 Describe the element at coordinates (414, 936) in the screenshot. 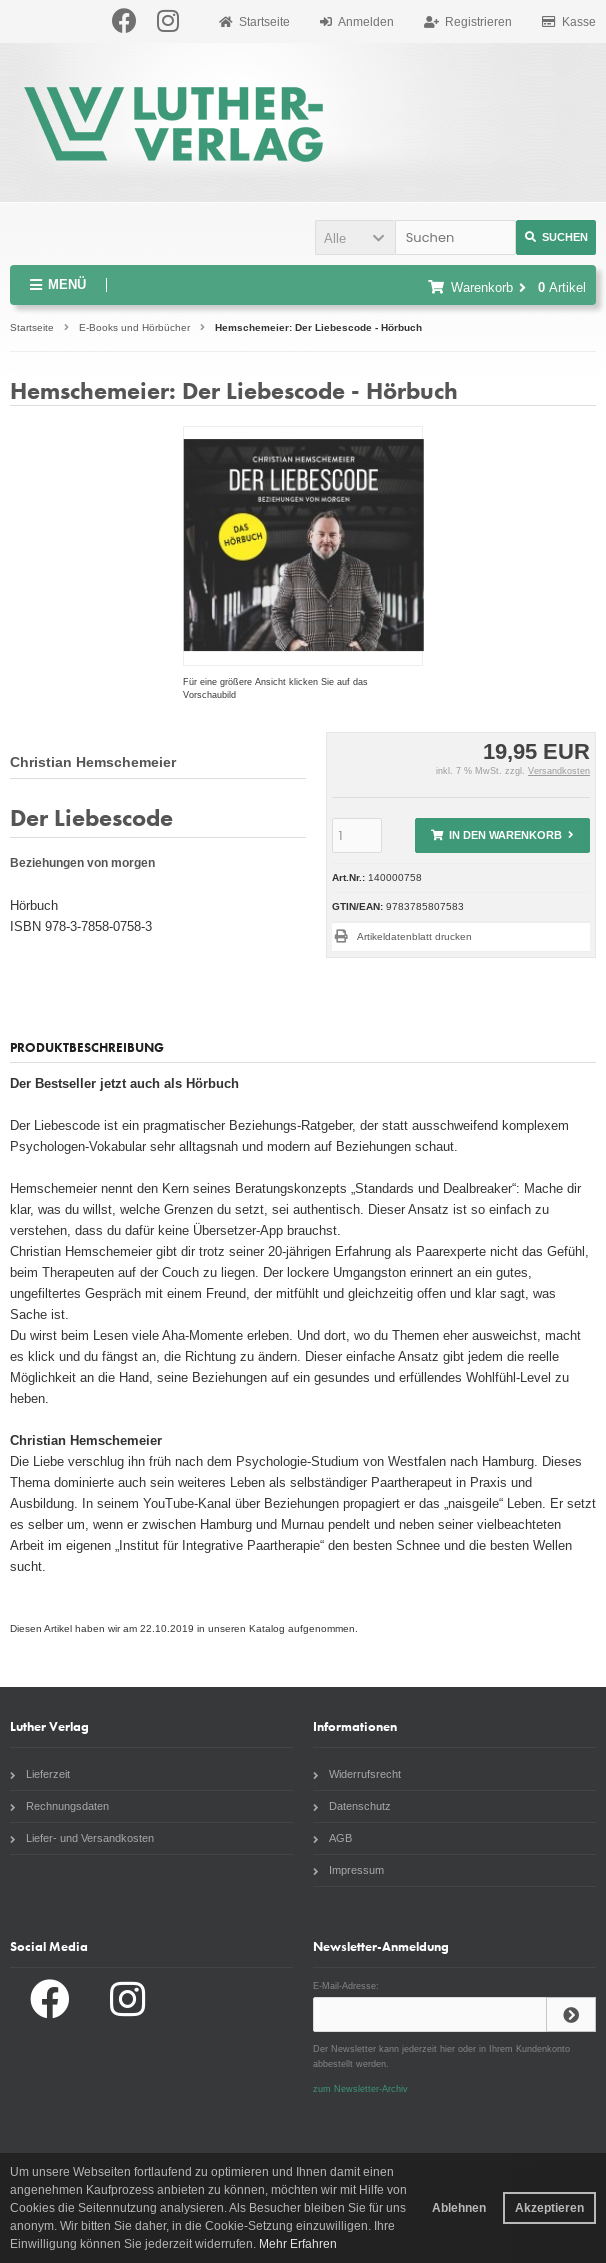

I see `Artikeldatenblatt drucken` at that location.